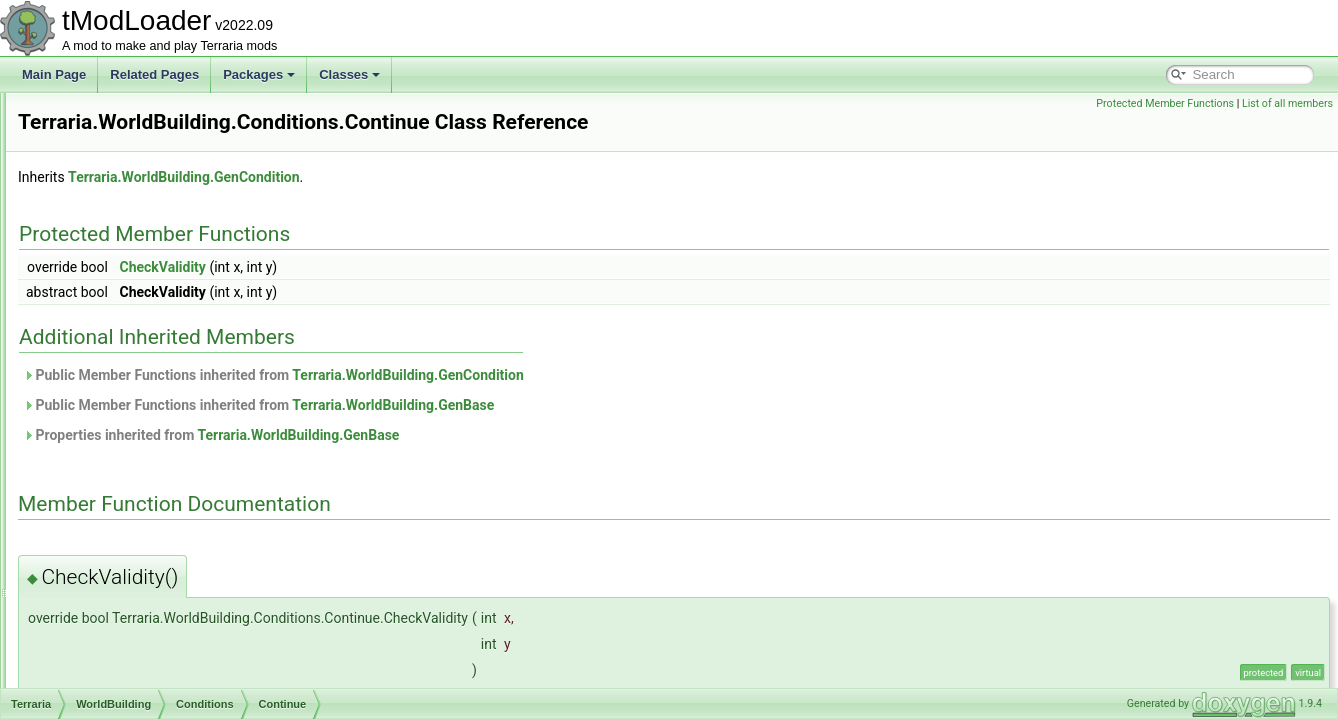 Image resolution: width=1338 pixels, height=720 pixels. I want to click on List of all members, so click(1287, 103).